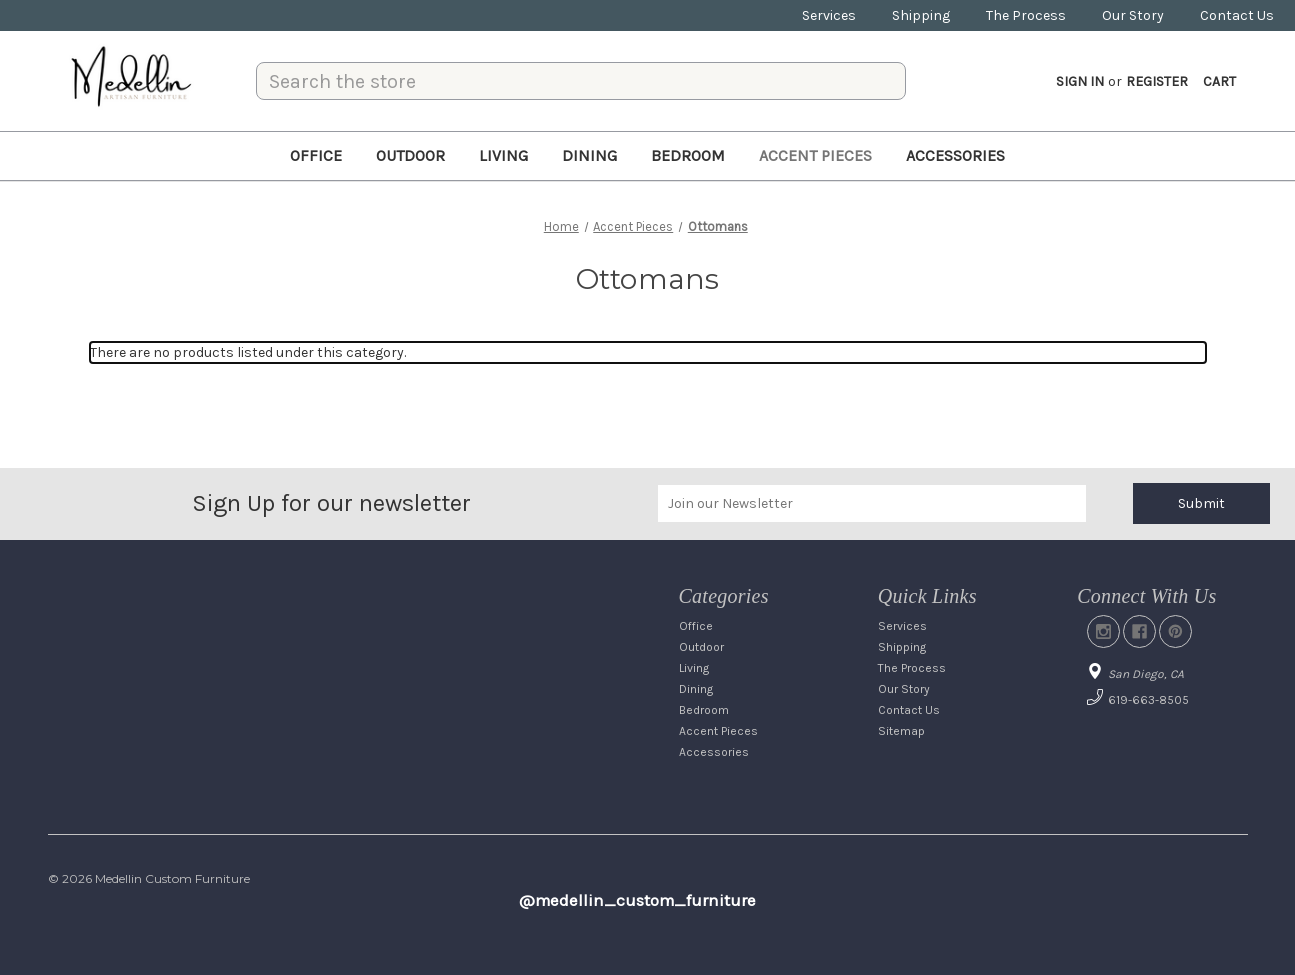  Describe the element at coordinates (921, 15) in the screenshot. I see `Shipping` at that location.